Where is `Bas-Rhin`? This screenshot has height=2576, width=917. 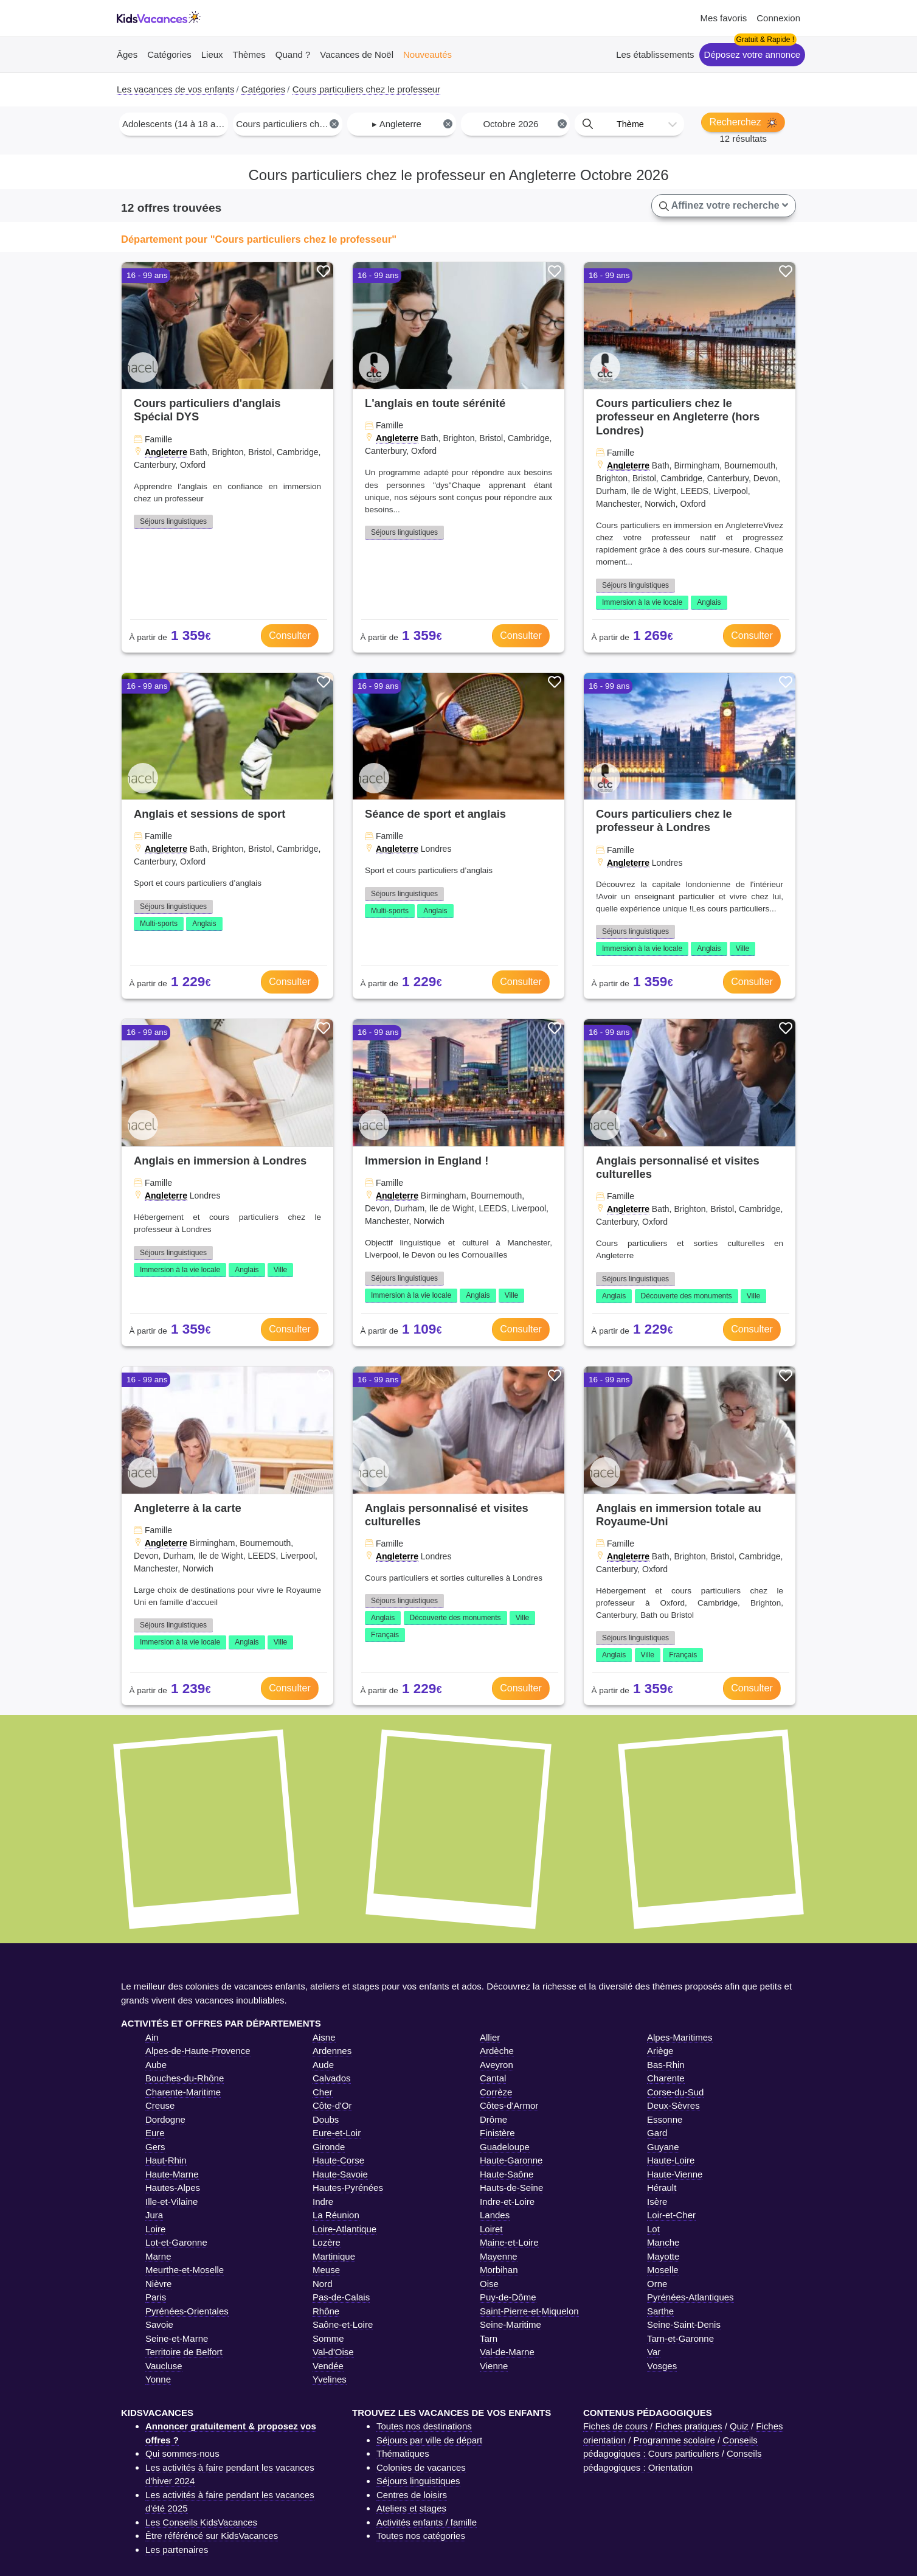 Bas-Rhin is located at coordinates (666, 2064).